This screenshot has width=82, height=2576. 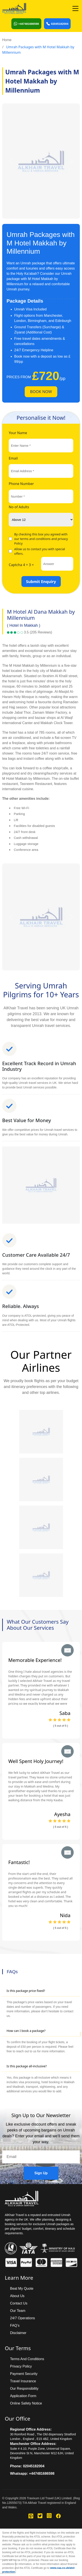 I want to click on [news-email], so click(x=41, y=2156).